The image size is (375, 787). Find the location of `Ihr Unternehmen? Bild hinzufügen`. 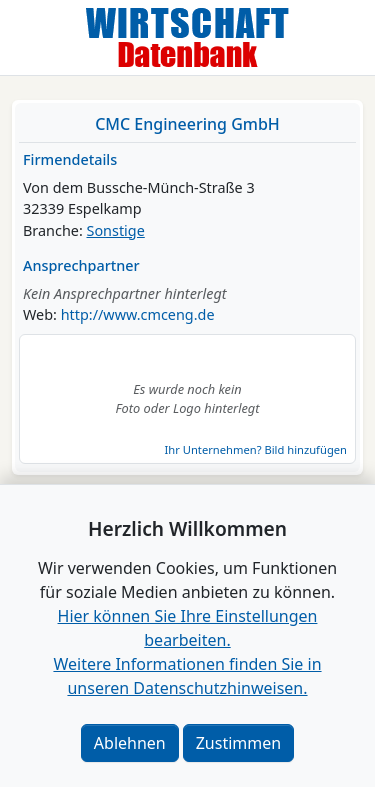

Ihr Unternehmen? Bild hinzufügen is located at coordinates (256, 449).